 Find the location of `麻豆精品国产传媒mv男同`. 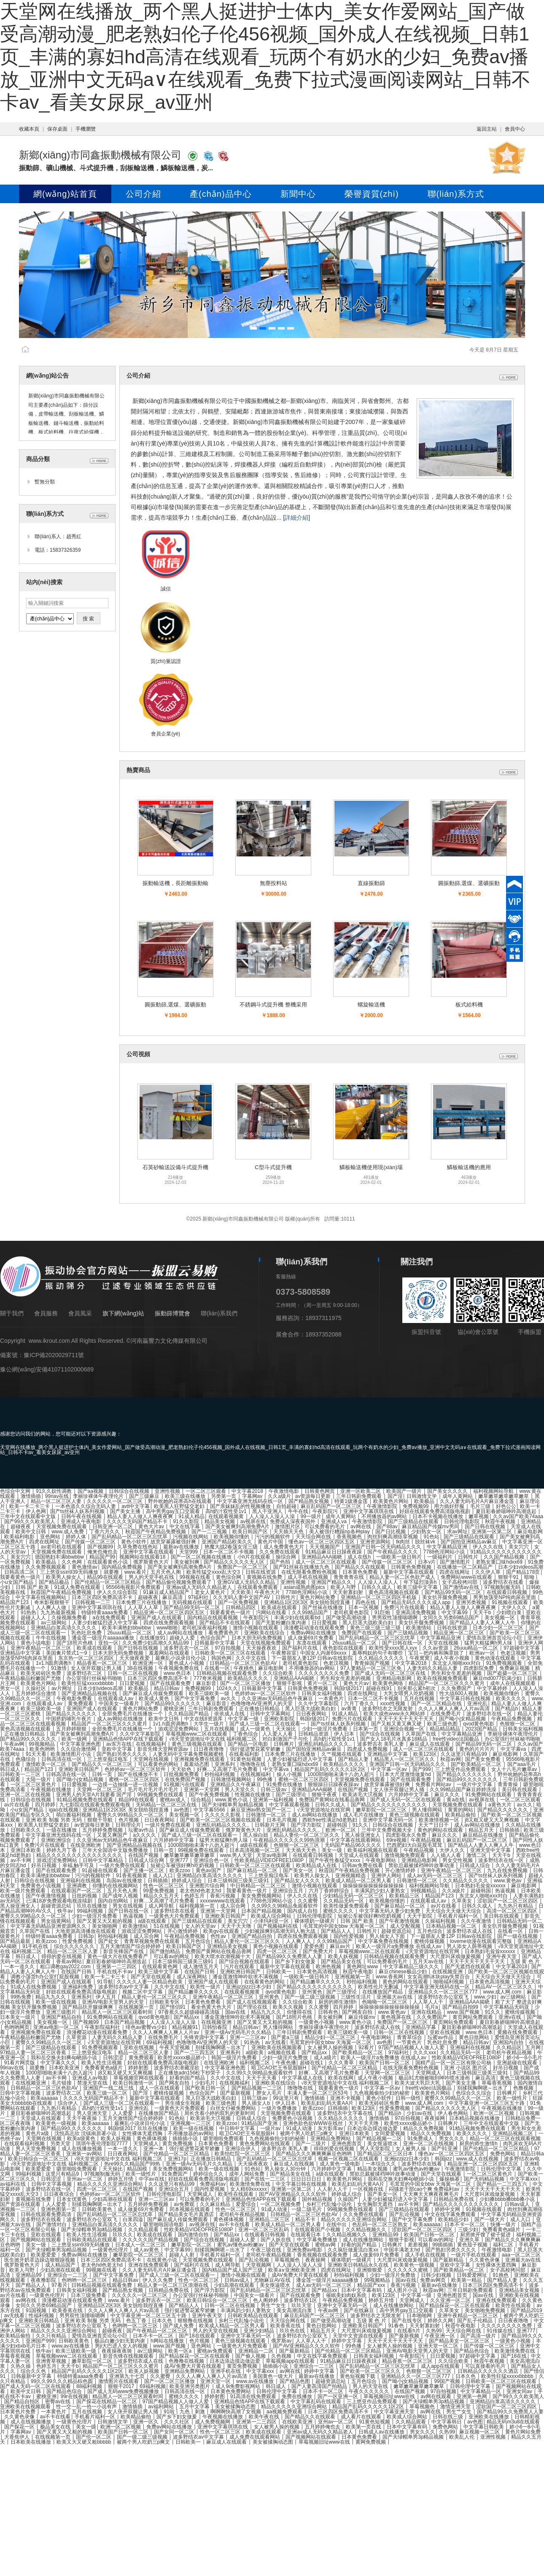

麻豆精品国产传媒mv男同 is located at coordinates (431, 1527).